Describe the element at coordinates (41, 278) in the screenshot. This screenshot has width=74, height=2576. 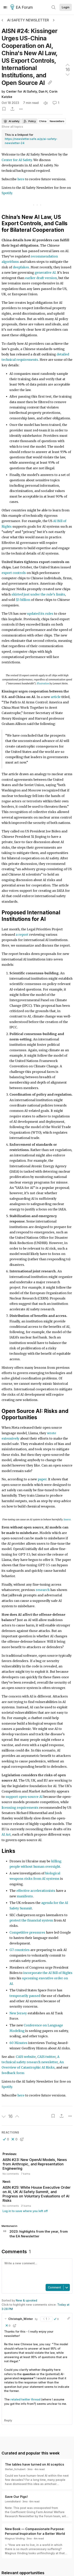
I see `earlier draft version` at that location.